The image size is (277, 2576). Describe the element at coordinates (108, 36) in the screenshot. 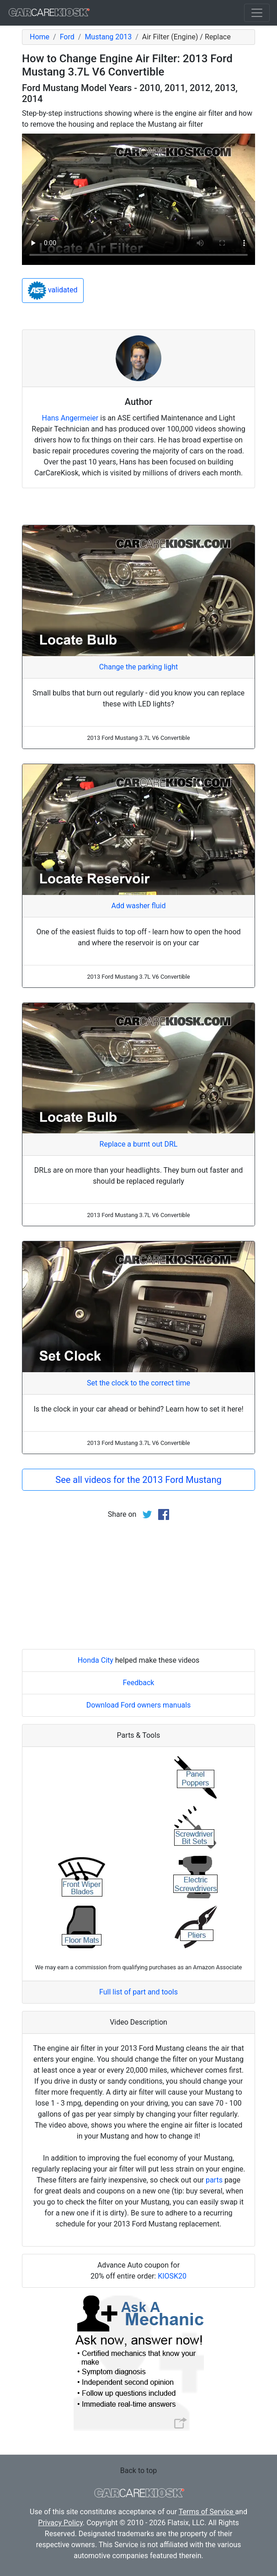

I see `Mustang 2013` at that location.